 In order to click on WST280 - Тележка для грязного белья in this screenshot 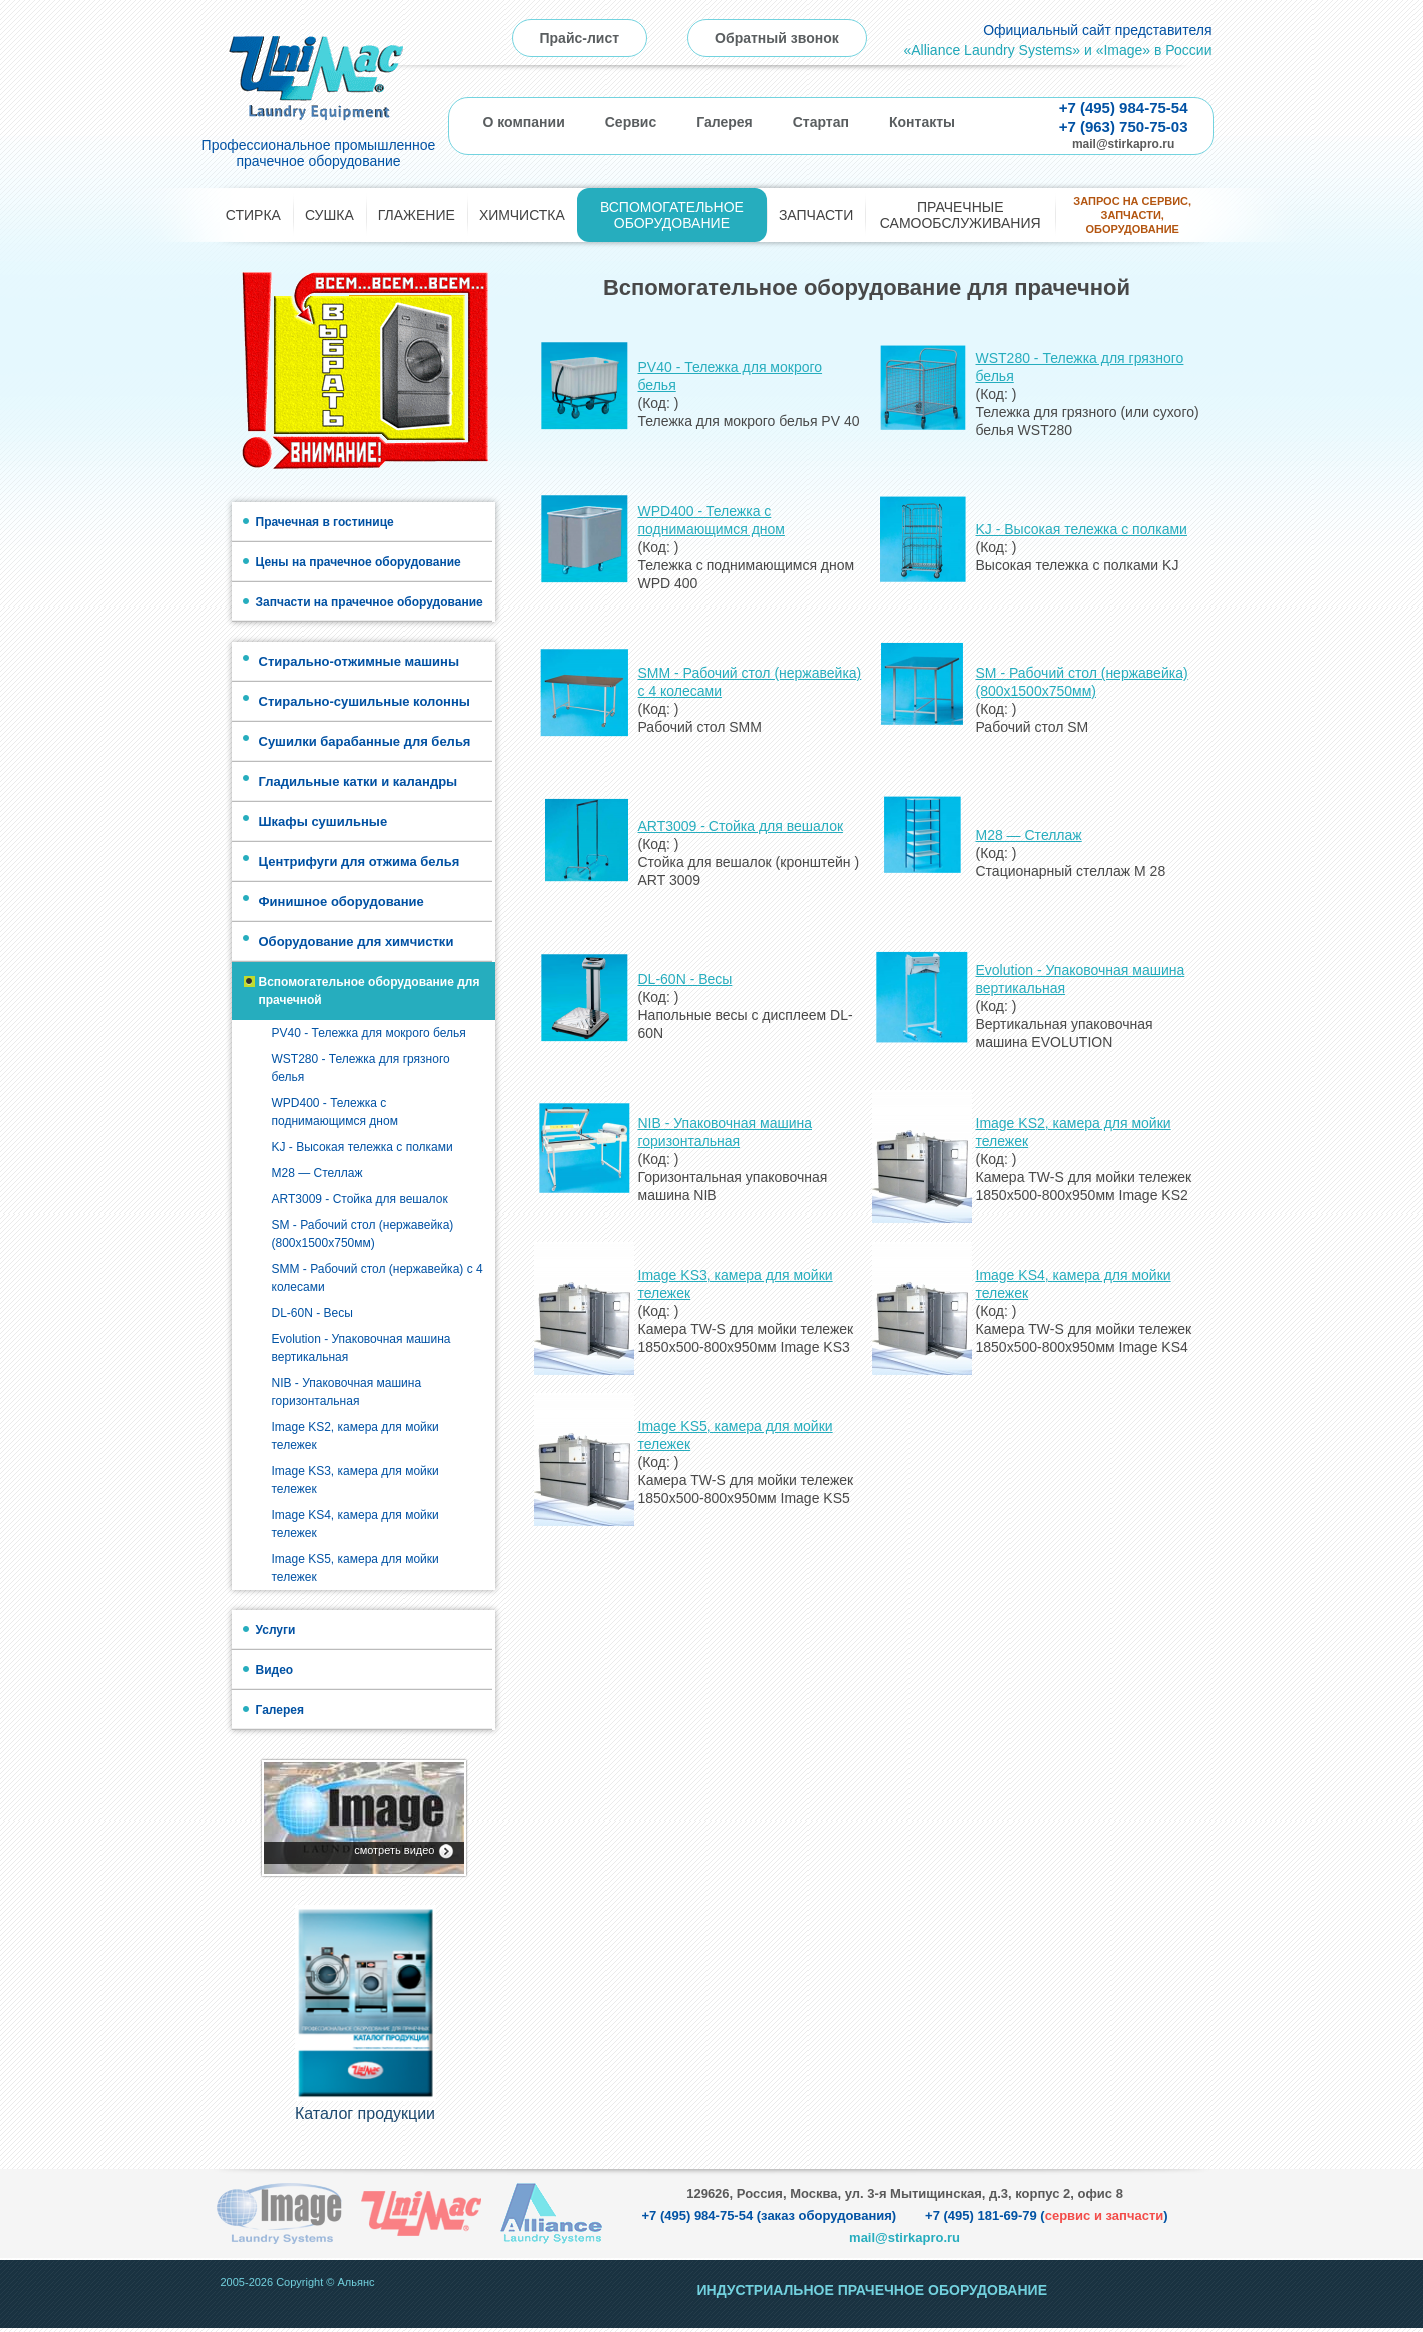, I will do `click(361, 1068)`.